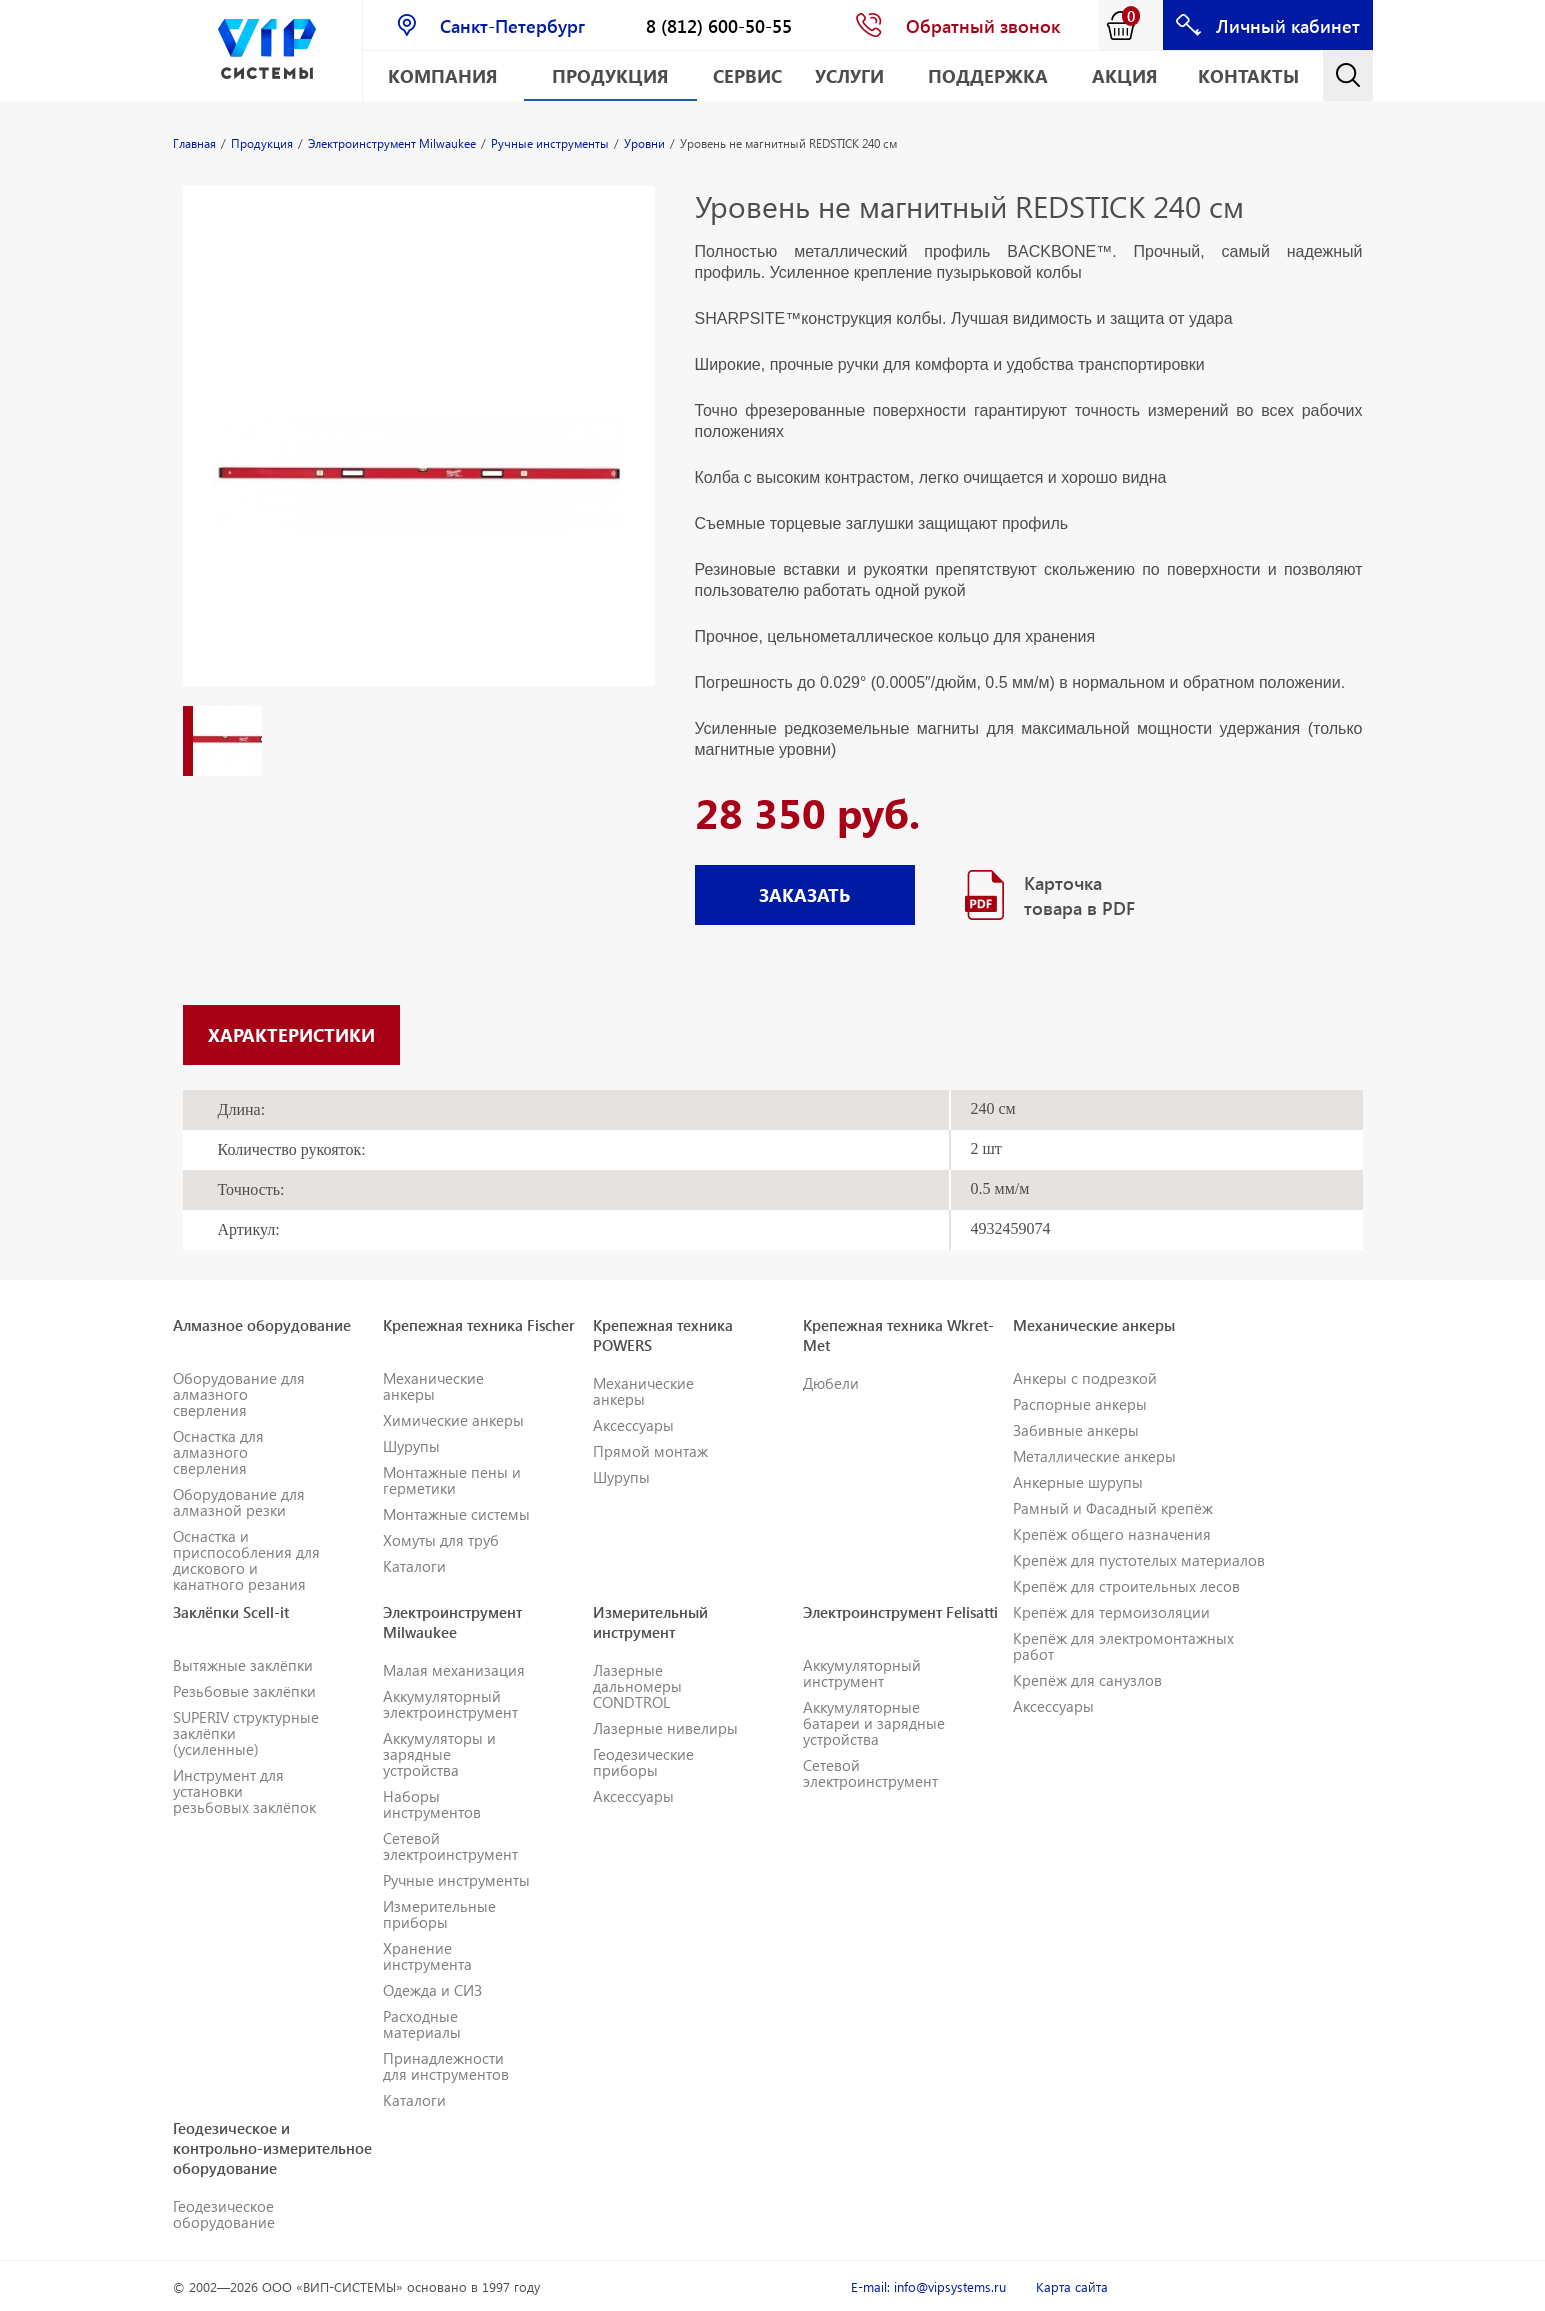  What do you see at coordinates (244, 1691) in the screenshot?
I see `Резьбовые заклёпки` at bounding box center [244, 1691].